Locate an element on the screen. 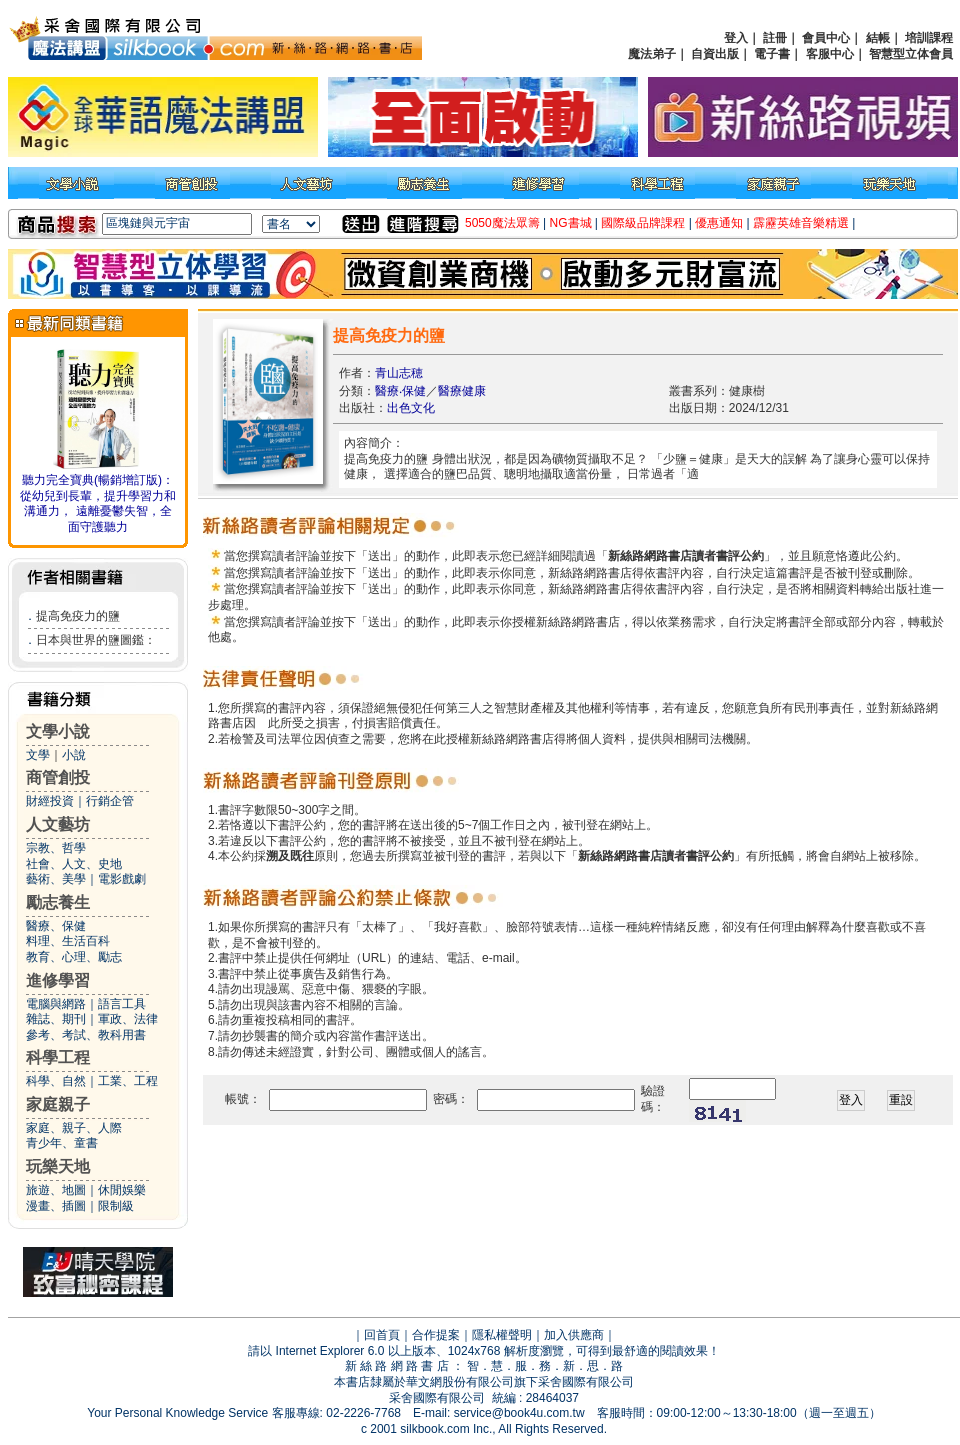  回首頁 is located at coordinates (382, 1335).